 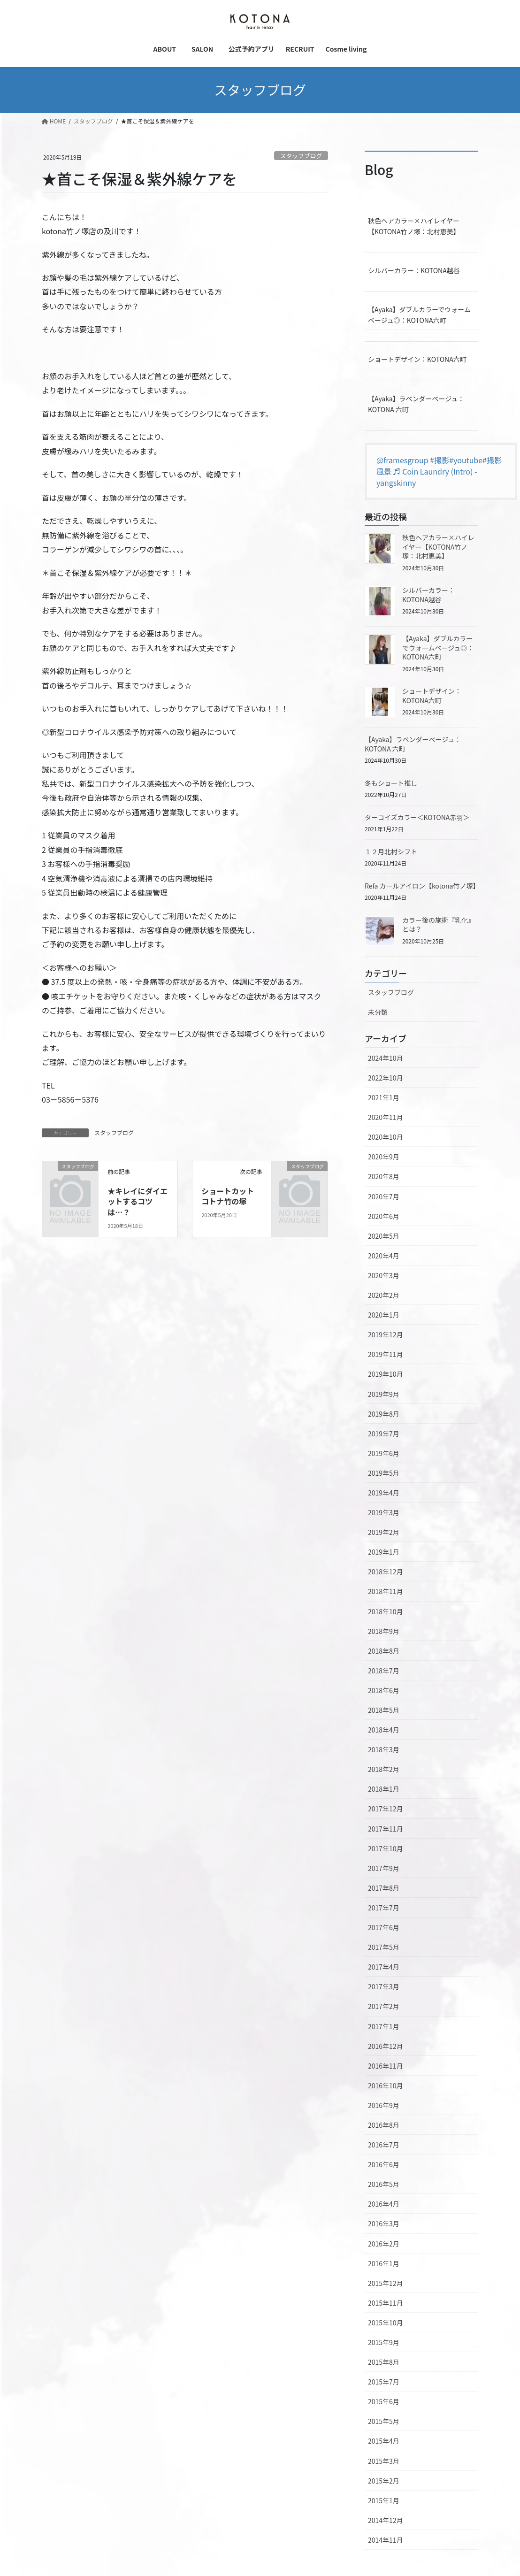 What do you see at coordinates (383, 2480) in the screenshot?
I see `2015年2月` at bounding box center [383, 2480].